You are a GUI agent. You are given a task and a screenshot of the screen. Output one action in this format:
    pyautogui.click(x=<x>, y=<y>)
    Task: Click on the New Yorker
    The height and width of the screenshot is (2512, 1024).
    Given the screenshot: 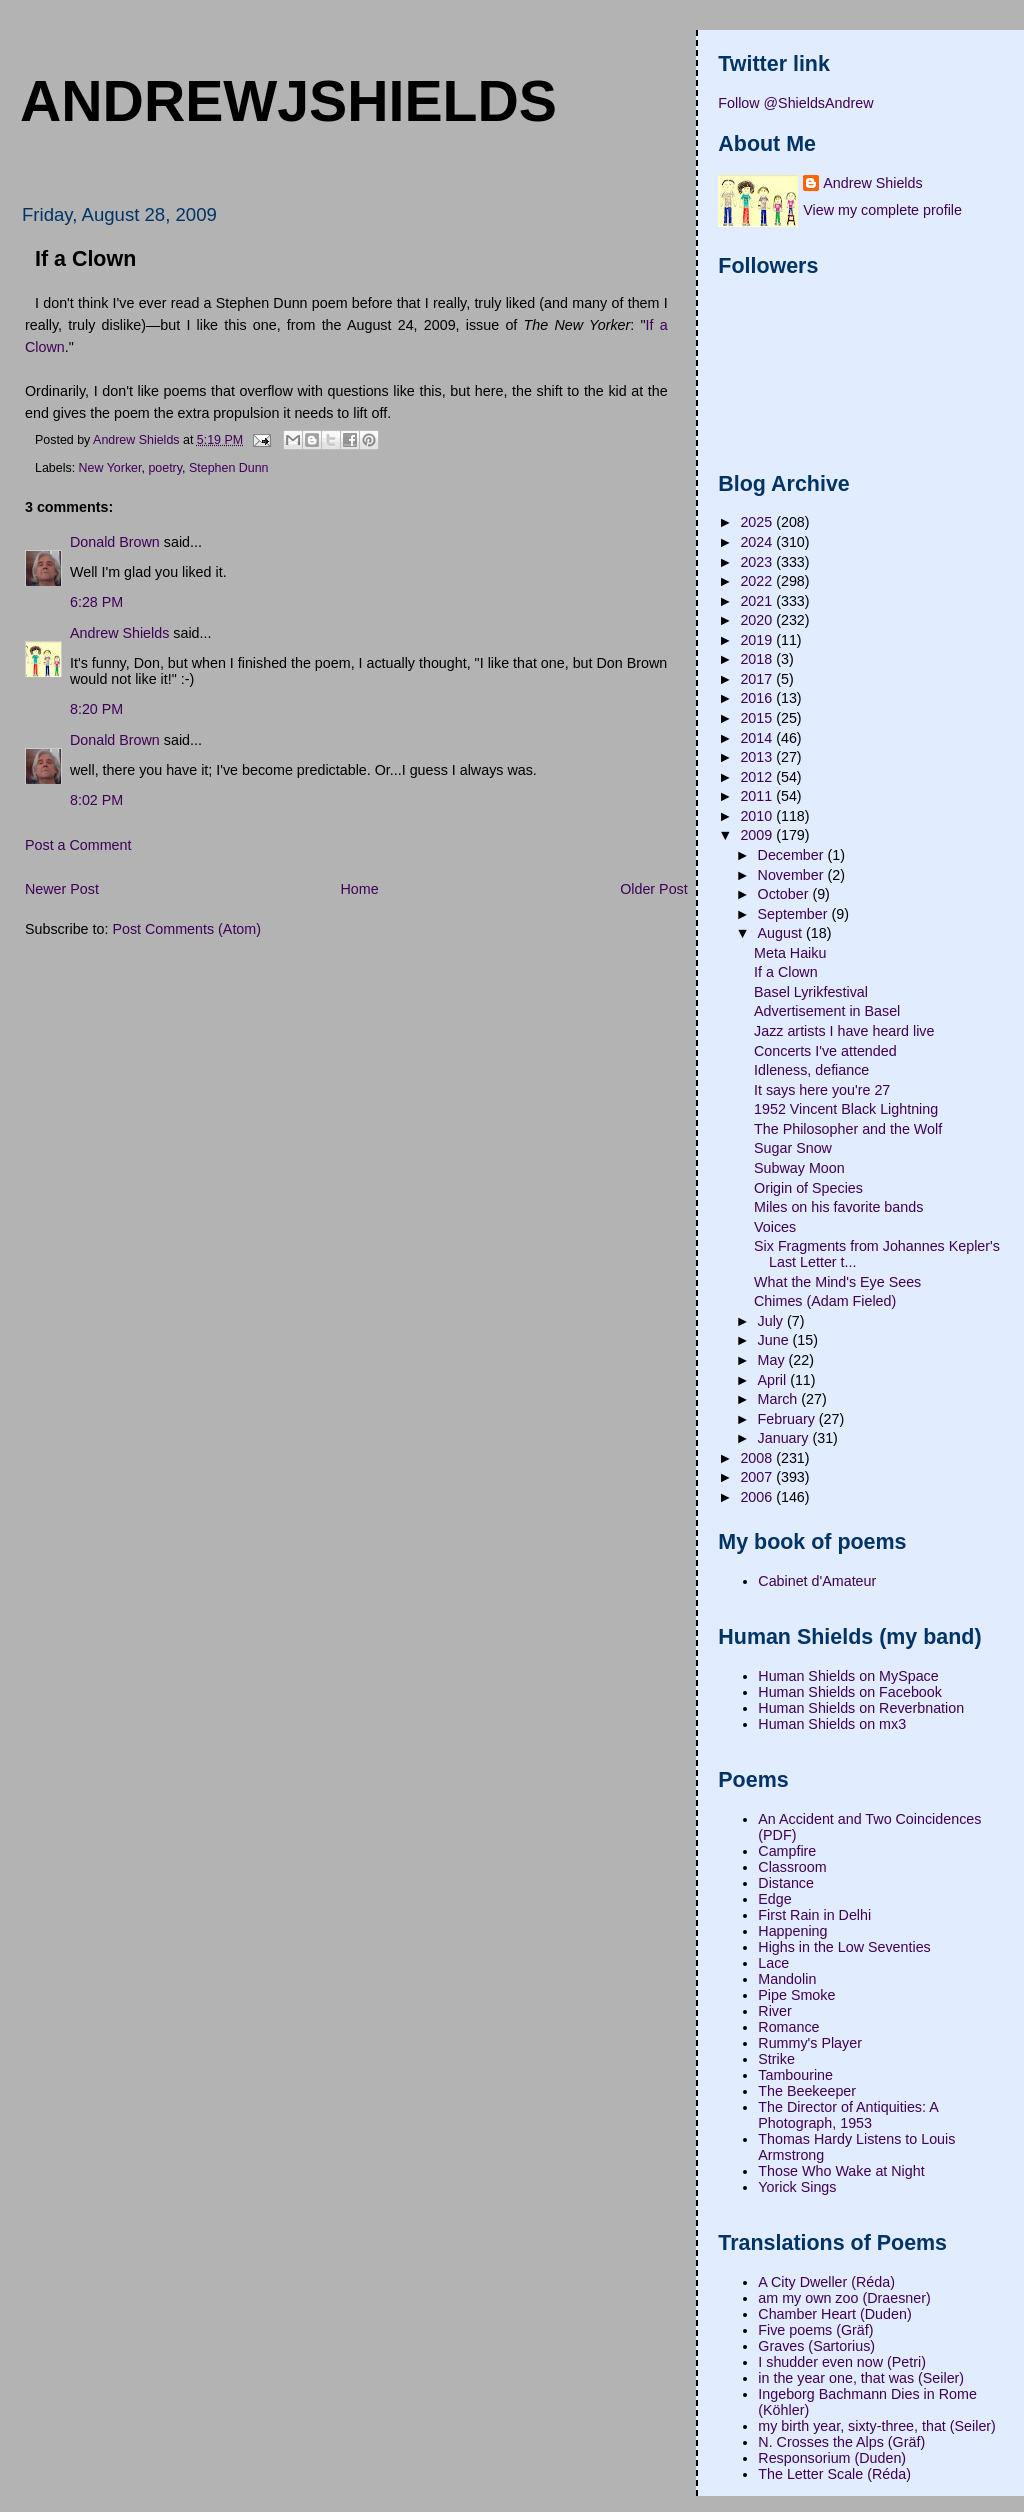 What is the action you would take?
    pyautogui.click(x=110, y=468)
    